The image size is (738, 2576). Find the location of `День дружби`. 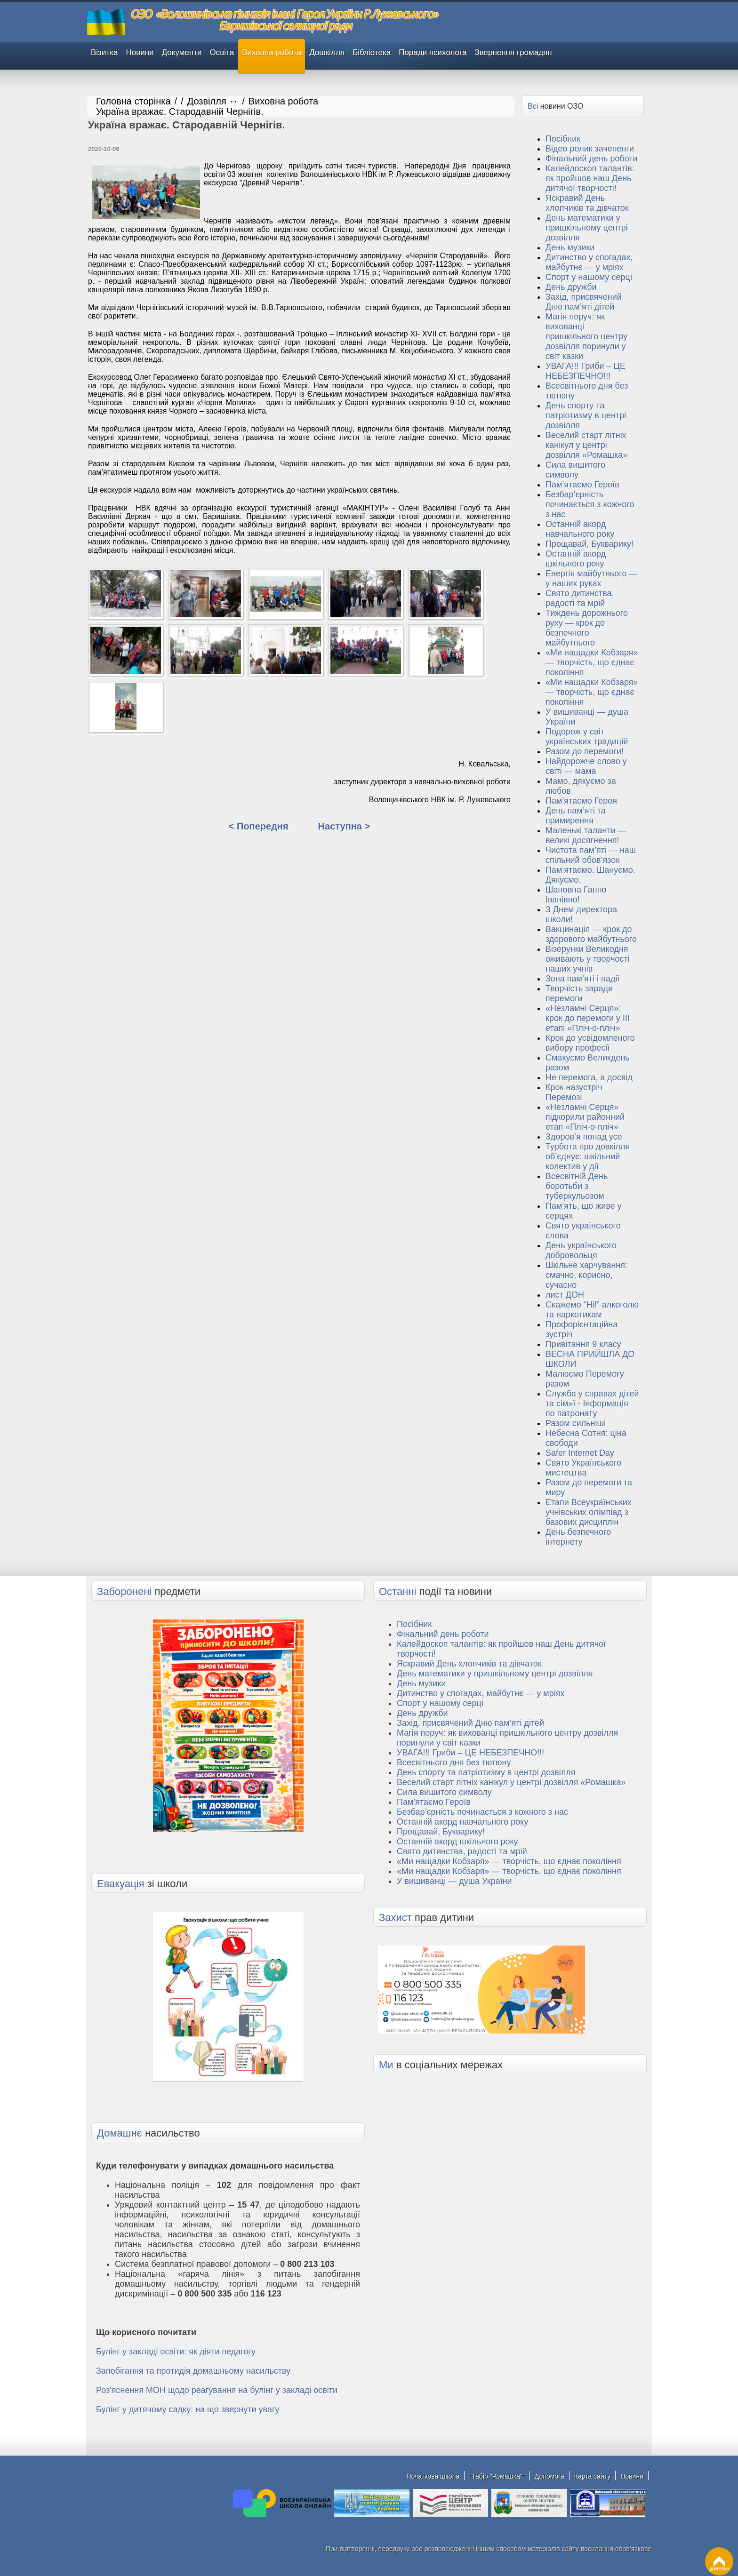

День дружби is located at coordinates (571, 287).